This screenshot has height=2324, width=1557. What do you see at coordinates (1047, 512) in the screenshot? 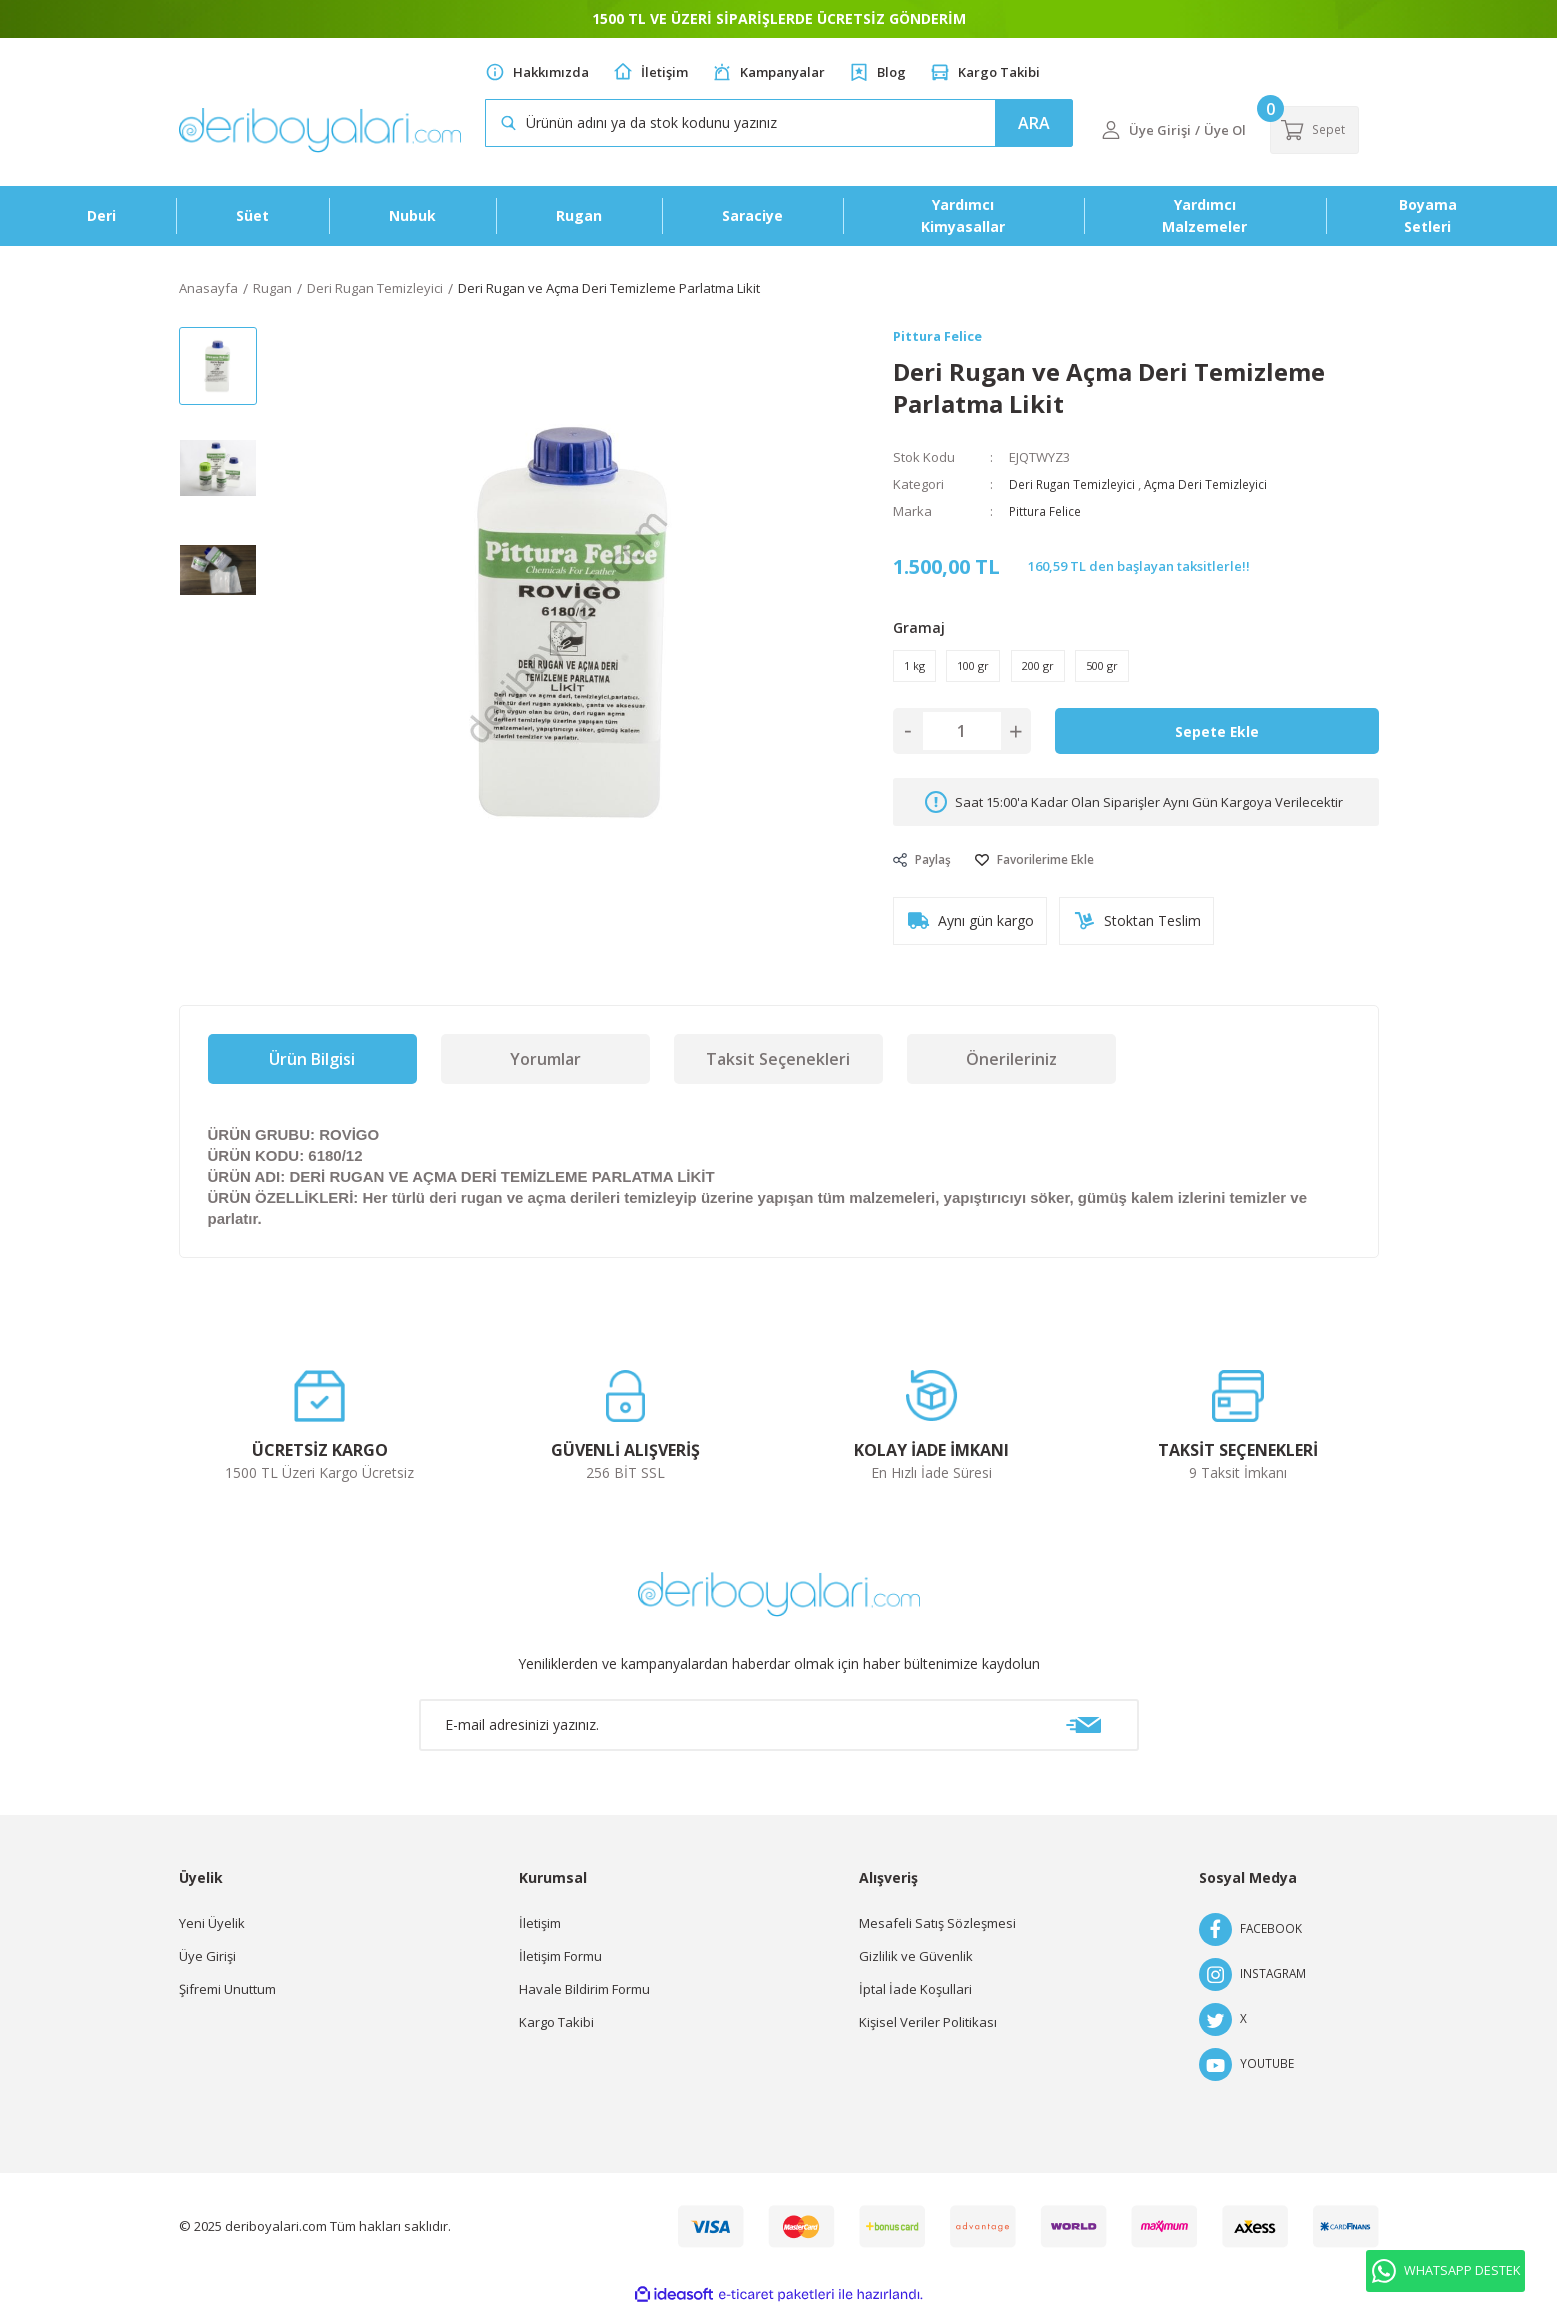
I see `Pittura Felice` at bounding box center [1047, 512].